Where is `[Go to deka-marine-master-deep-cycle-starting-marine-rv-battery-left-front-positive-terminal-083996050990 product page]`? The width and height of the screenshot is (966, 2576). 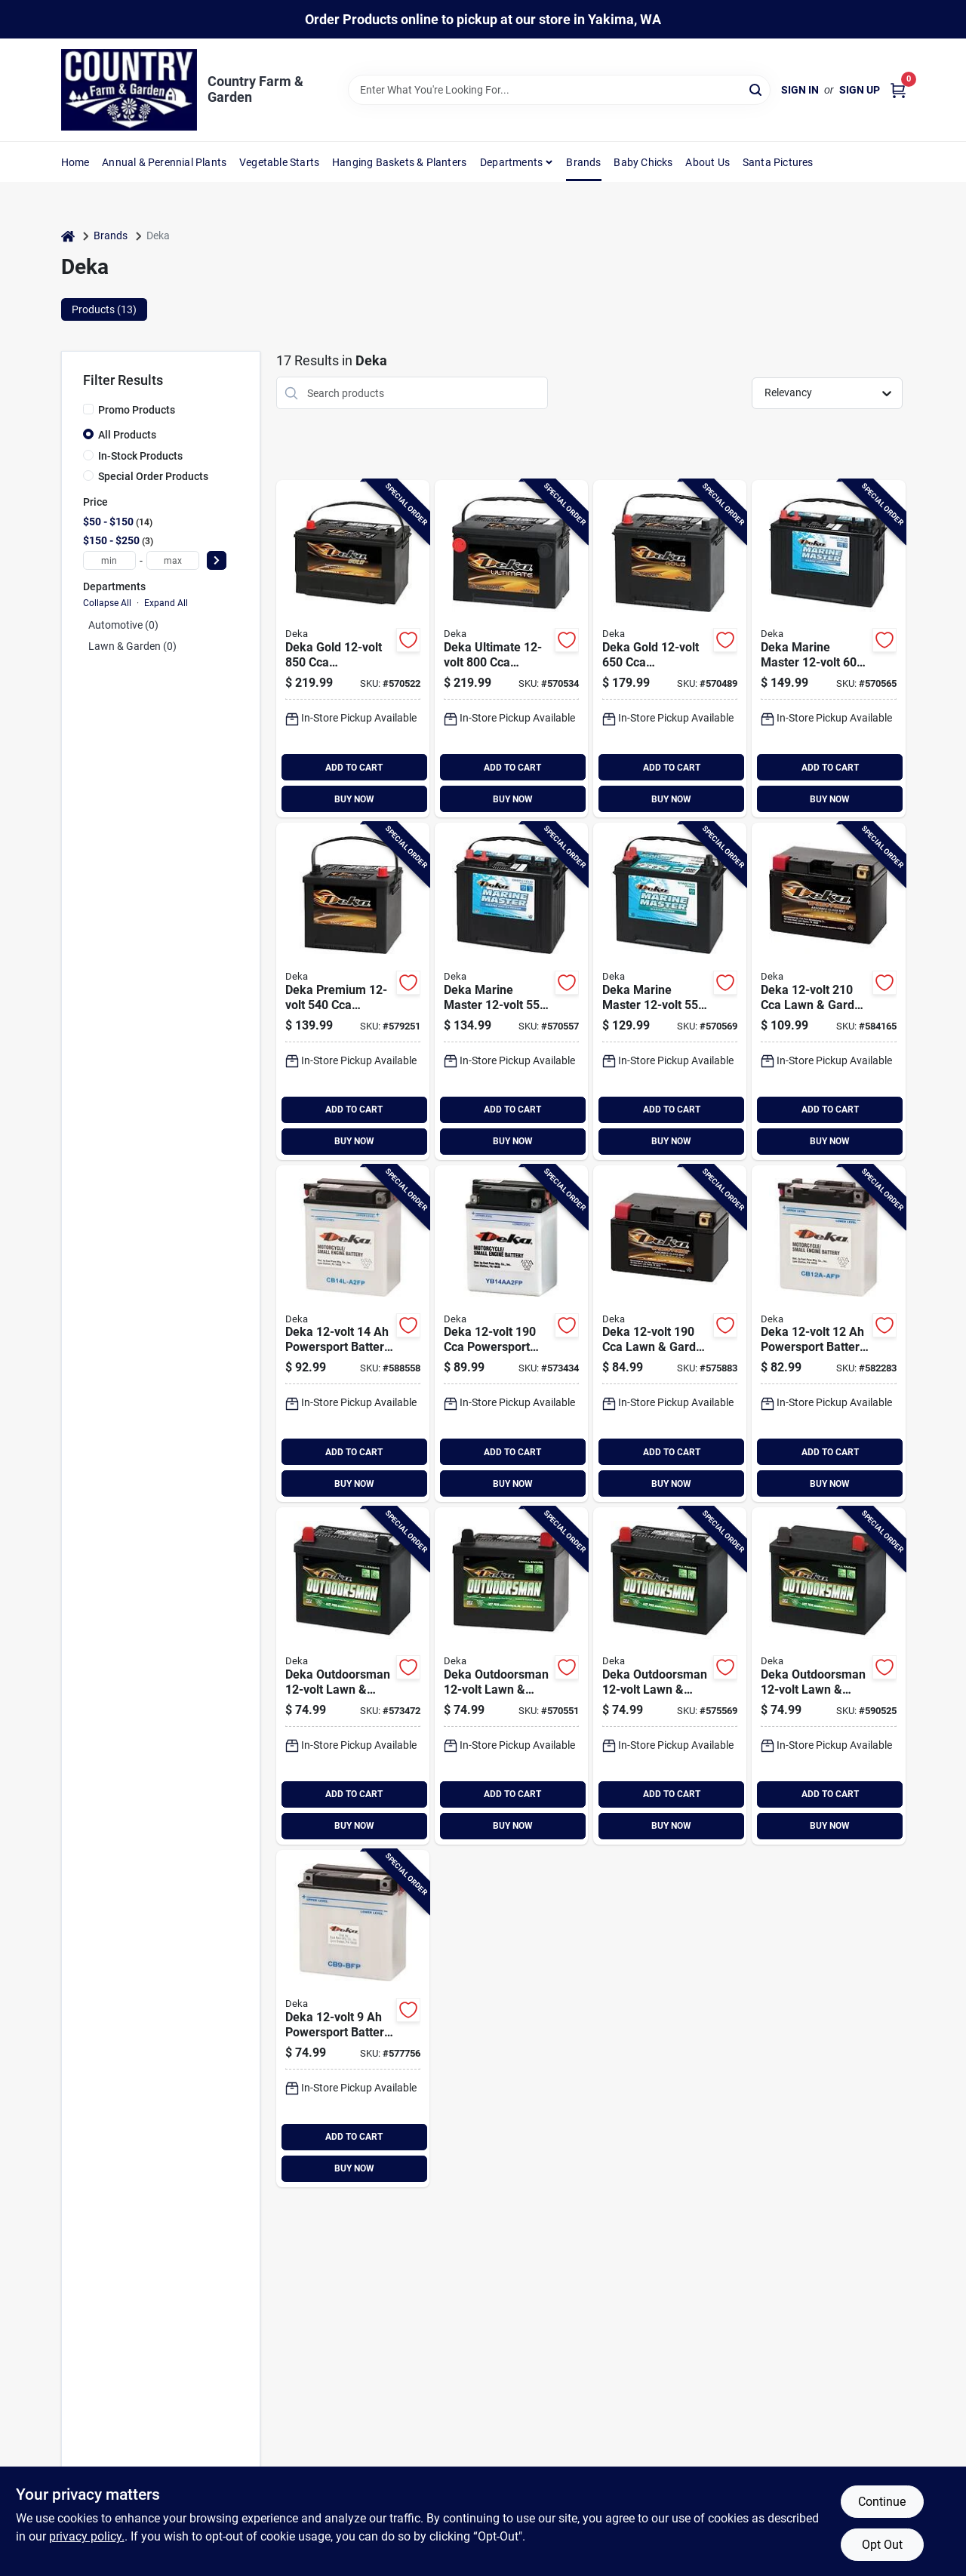 [Go to deka-marine-master-deep-cycle-starting-marine-rv-battery-left-front-positive-terminal-083996050990 product page] is located at coordinates (511, 991).